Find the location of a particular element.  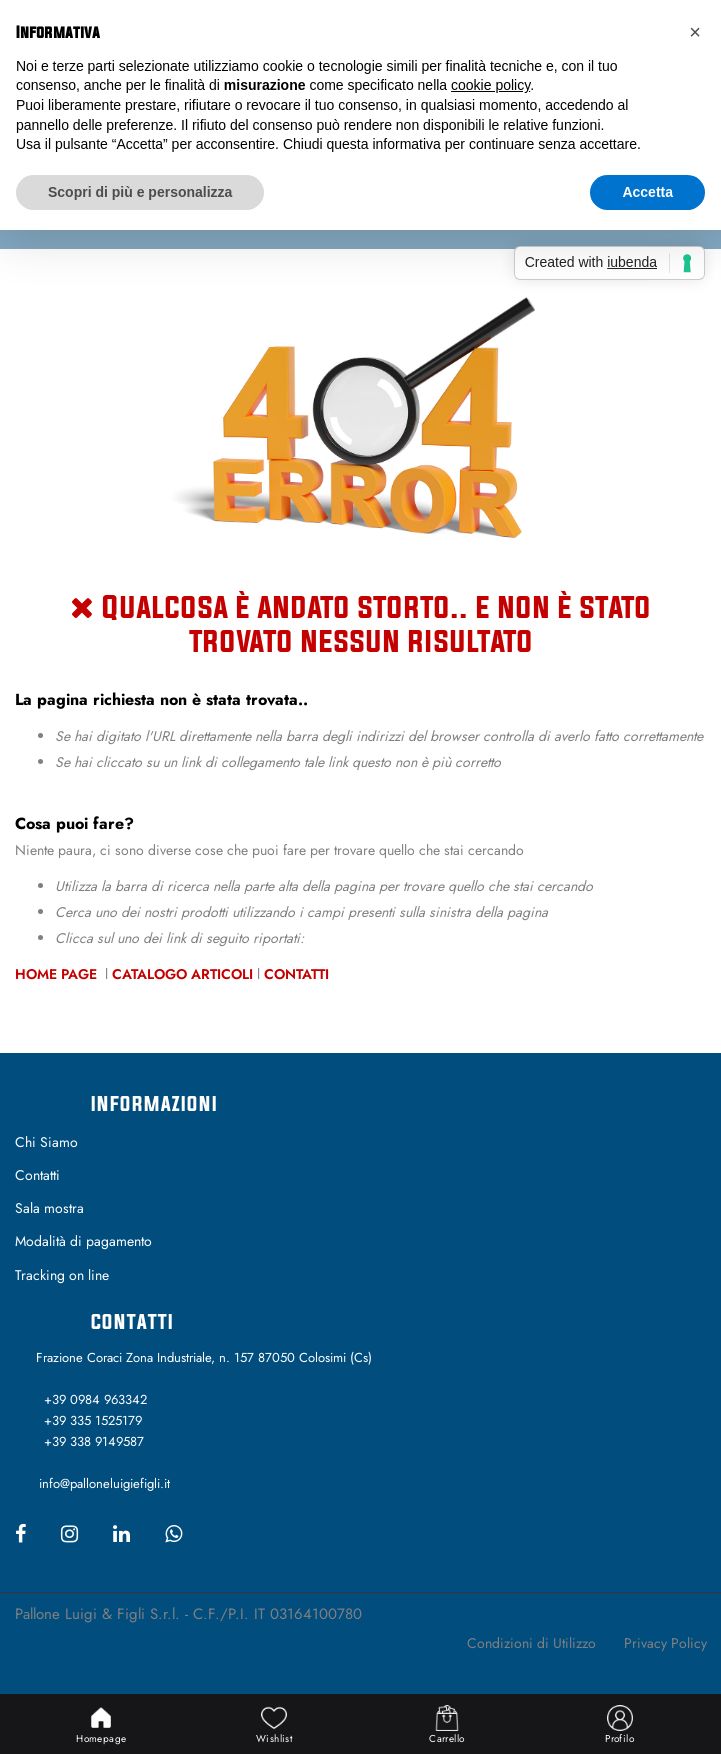

info@palloneluigiefigli.it is located at coordinates (104, 1483).